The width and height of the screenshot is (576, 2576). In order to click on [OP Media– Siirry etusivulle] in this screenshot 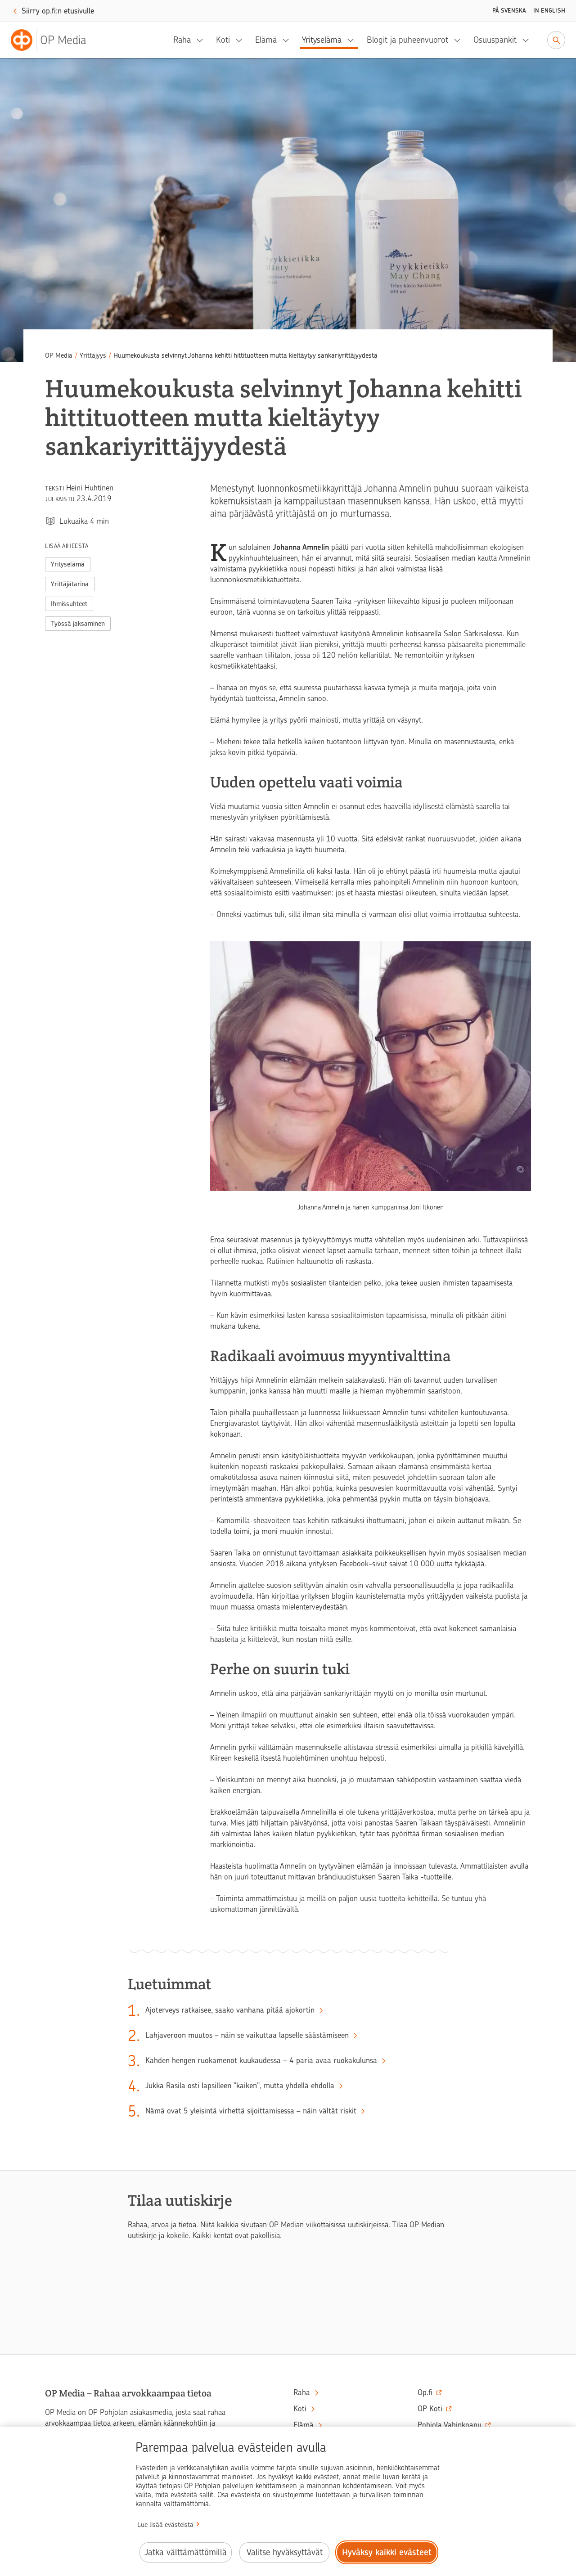, I will do `click(54, 40)`.